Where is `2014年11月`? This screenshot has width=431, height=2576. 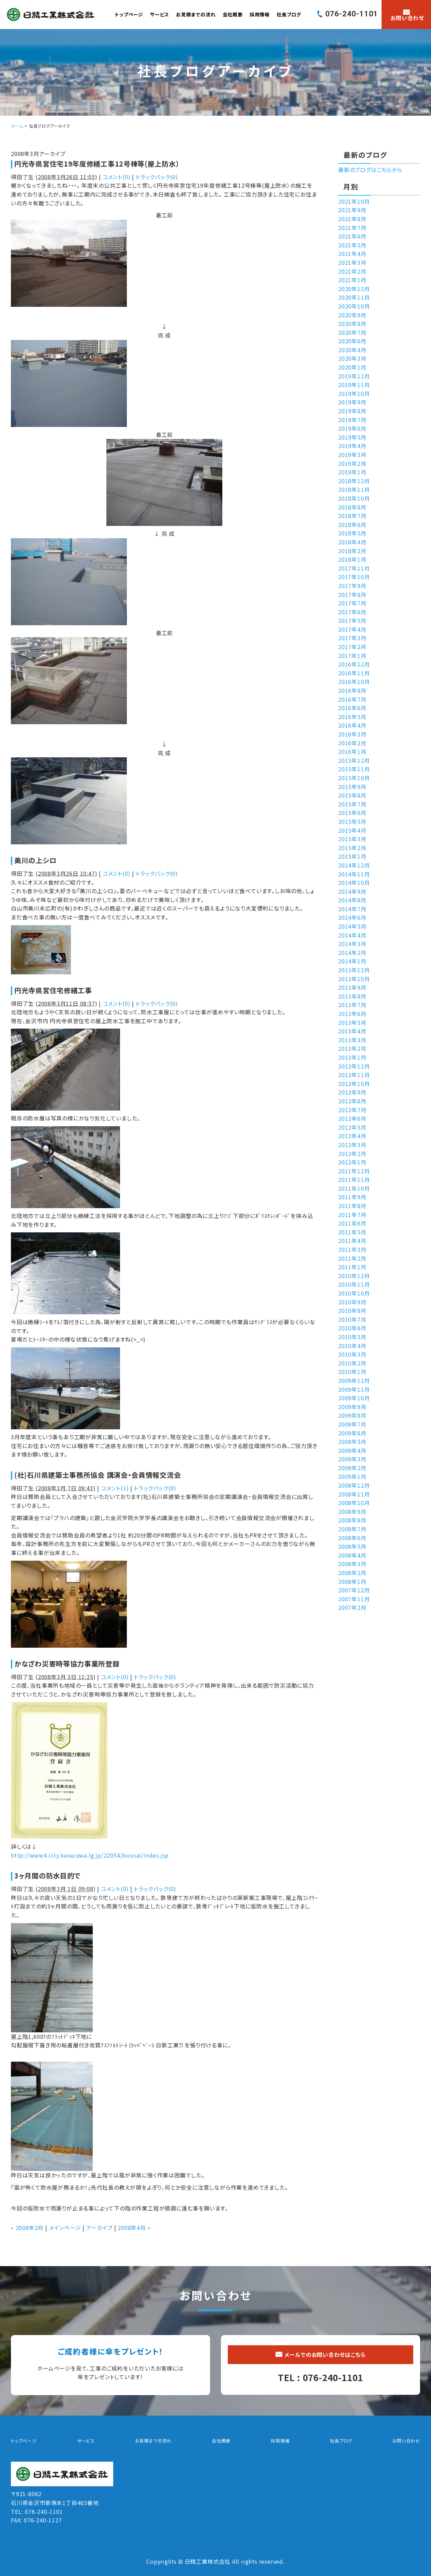
2014年11月 is located at coordinates (354, 874).